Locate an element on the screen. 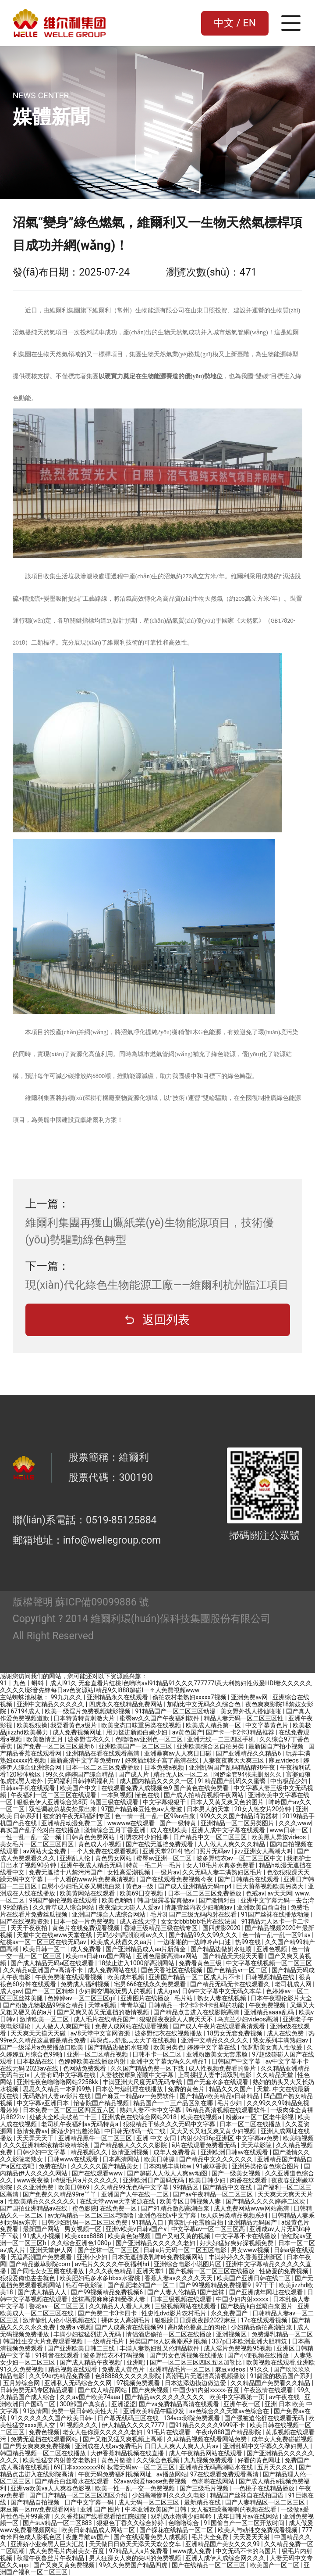 This screenshot has height=2576, width=315. 久久综合亚洲色1080p is located at coordinates (82, 2242).